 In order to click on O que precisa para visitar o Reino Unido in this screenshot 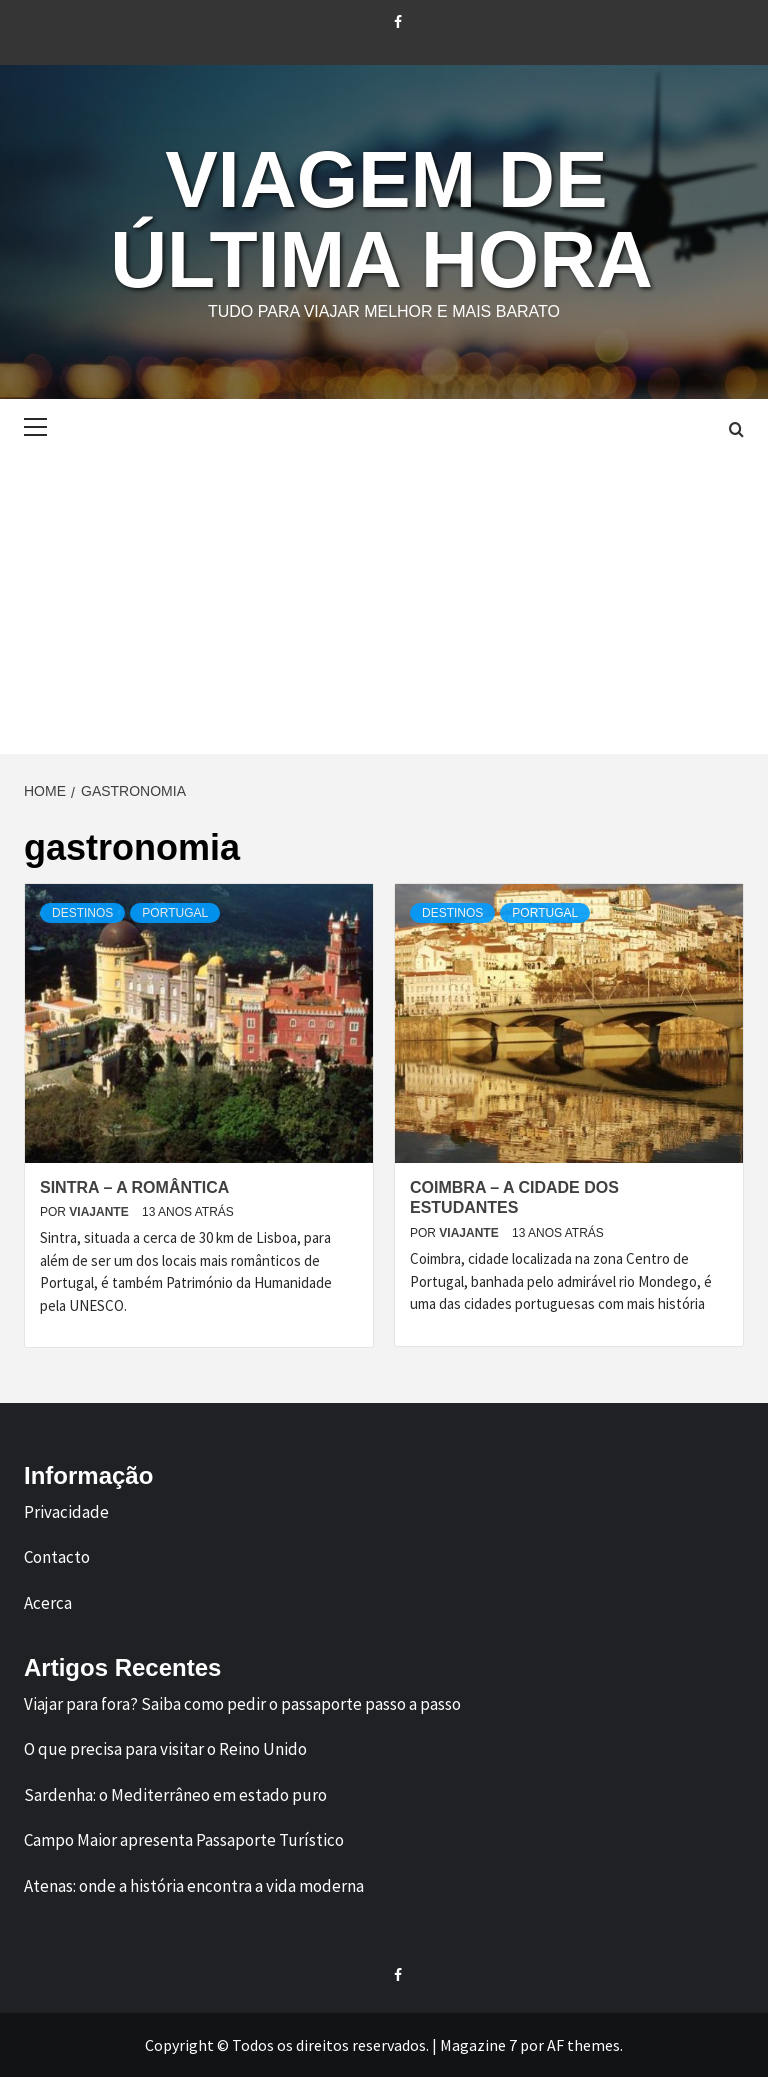, I will do `click(165, 1749)`.